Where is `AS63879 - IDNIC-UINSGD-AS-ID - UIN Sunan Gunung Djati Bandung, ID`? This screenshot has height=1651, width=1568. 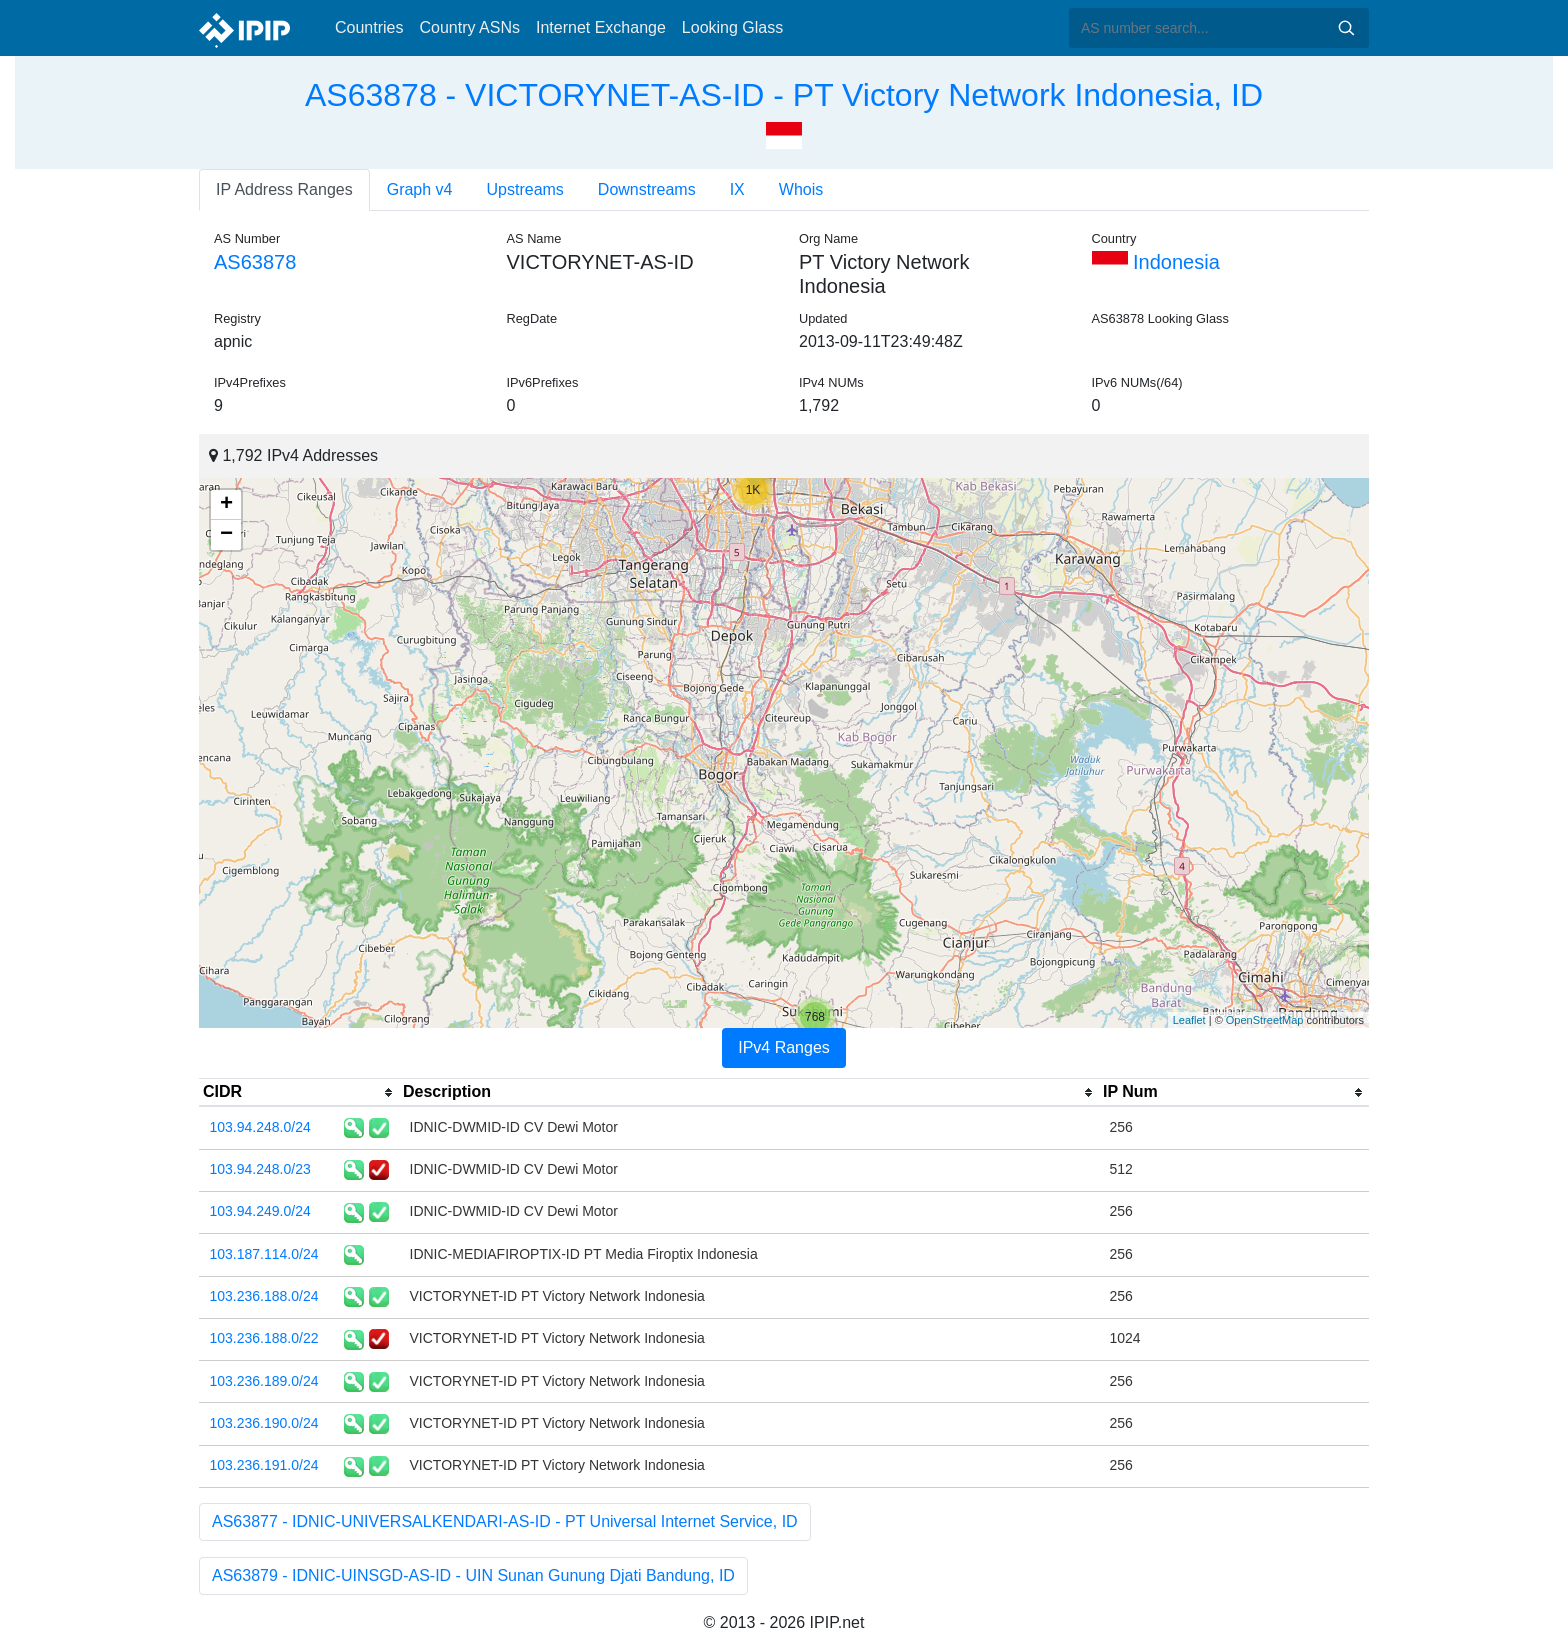
AS63879 - IDNIC-UINSGD-AS-ID - UIN Sunan Gunung Djati Bandung, ID is located at coordinates (473, 1575).